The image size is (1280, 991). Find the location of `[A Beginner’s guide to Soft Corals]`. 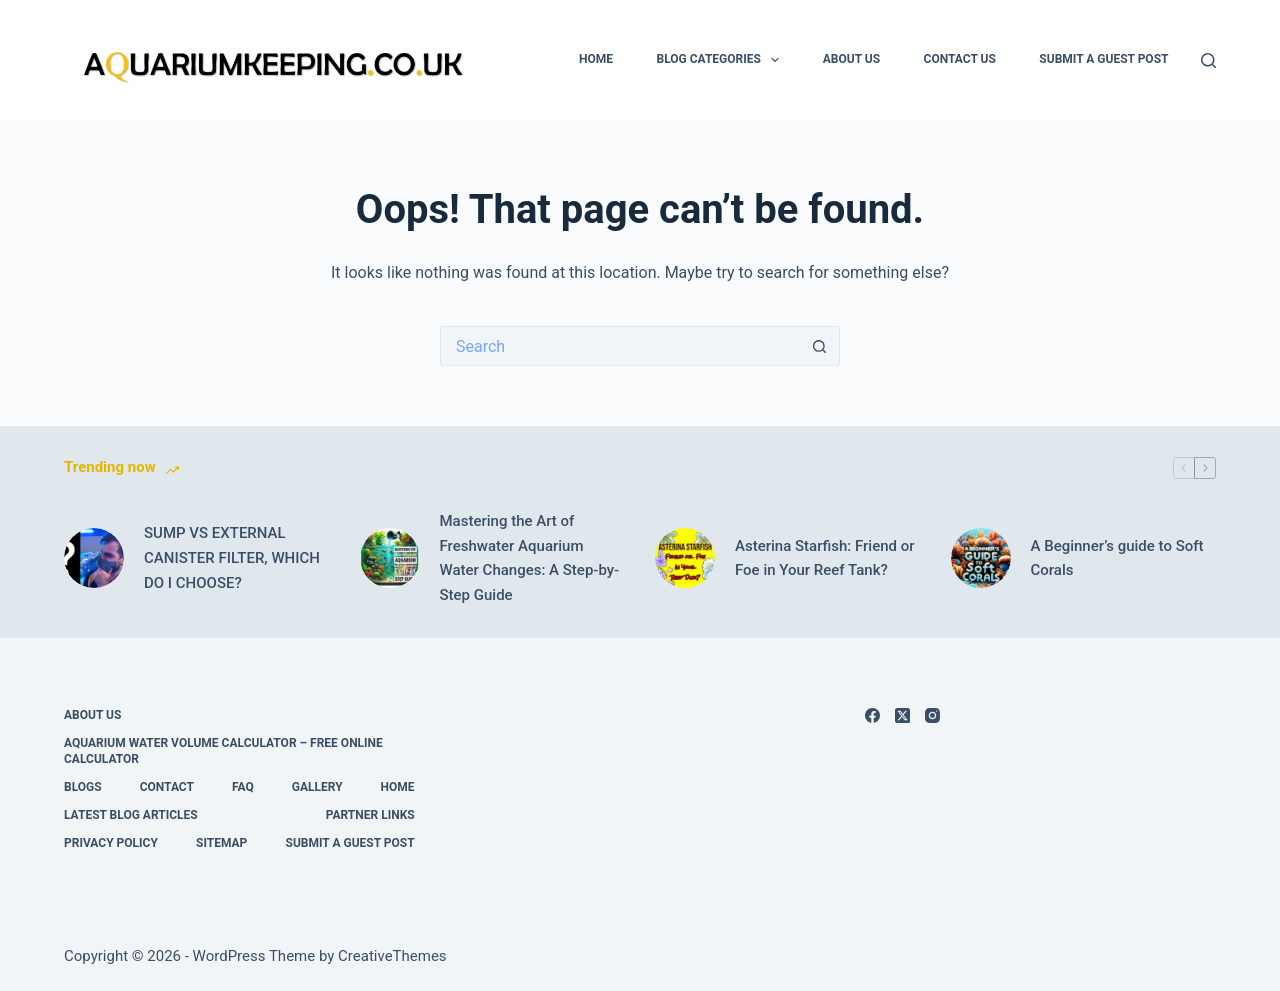

[A Beginner’s guide to Soft Corals] is located at coordinates (981, 558).